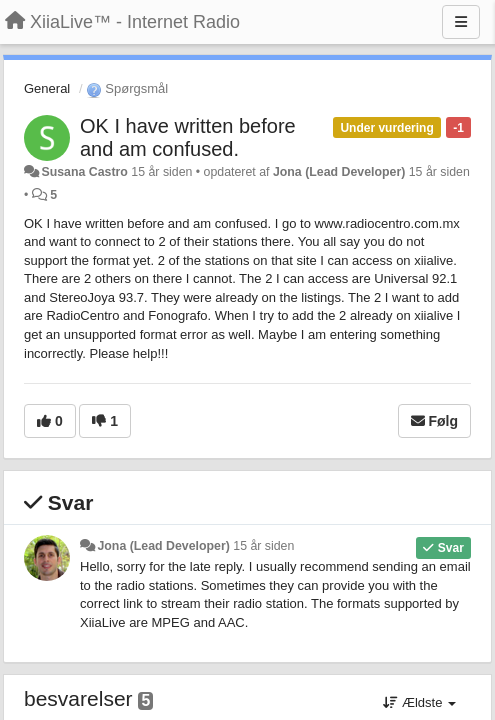 This screenshot has width=495, height=720. What do you see at coordinates (339, 172) in the screenshot?
I see `Jona (Lead Developer)` at bounding box center [339, 172].